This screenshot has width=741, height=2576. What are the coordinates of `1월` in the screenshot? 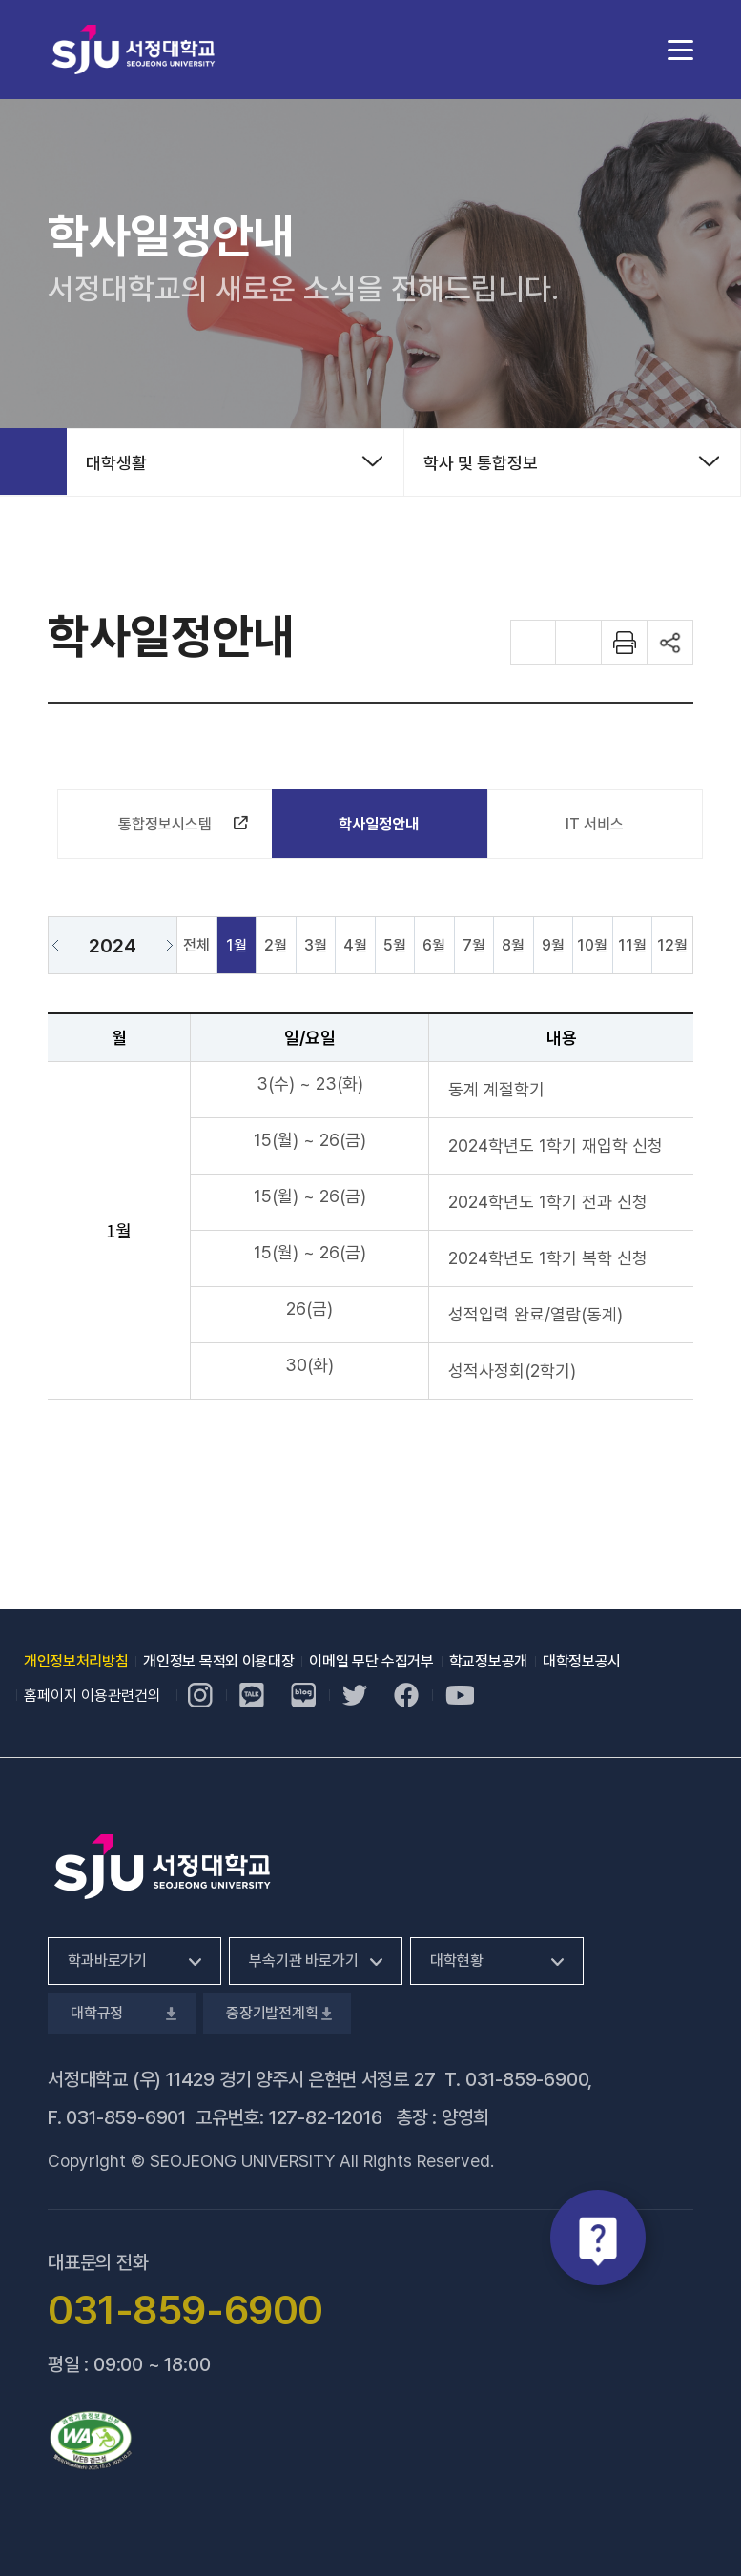 It's located at (236, 945).